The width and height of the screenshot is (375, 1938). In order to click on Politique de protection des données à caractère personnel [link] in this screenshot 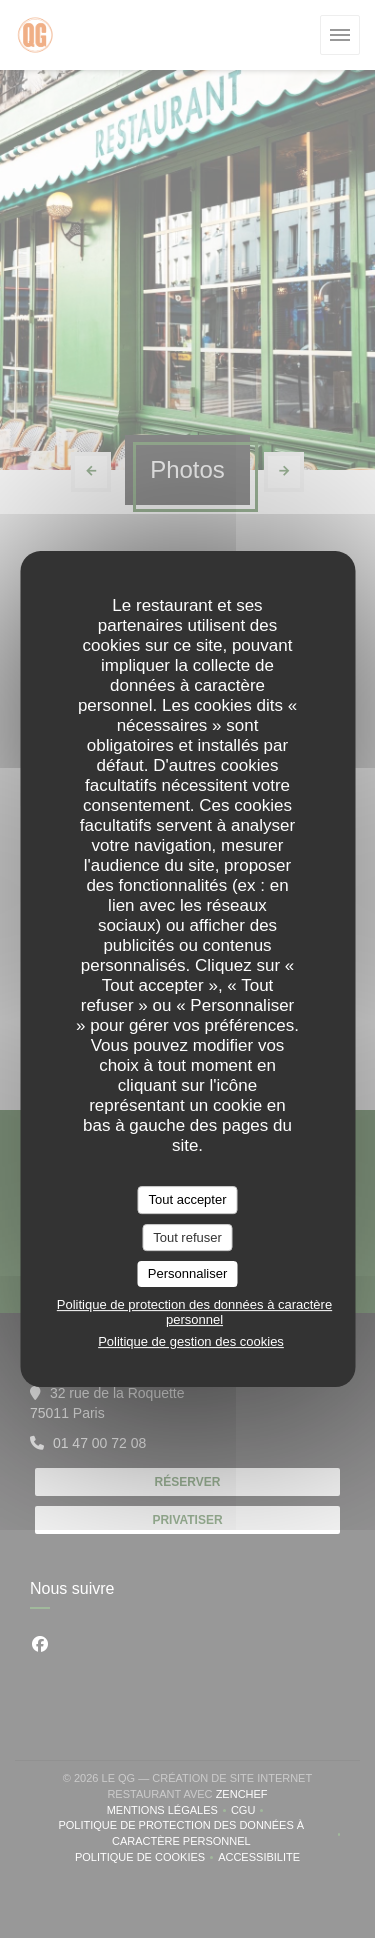, I will do `click(194, 1312)`.